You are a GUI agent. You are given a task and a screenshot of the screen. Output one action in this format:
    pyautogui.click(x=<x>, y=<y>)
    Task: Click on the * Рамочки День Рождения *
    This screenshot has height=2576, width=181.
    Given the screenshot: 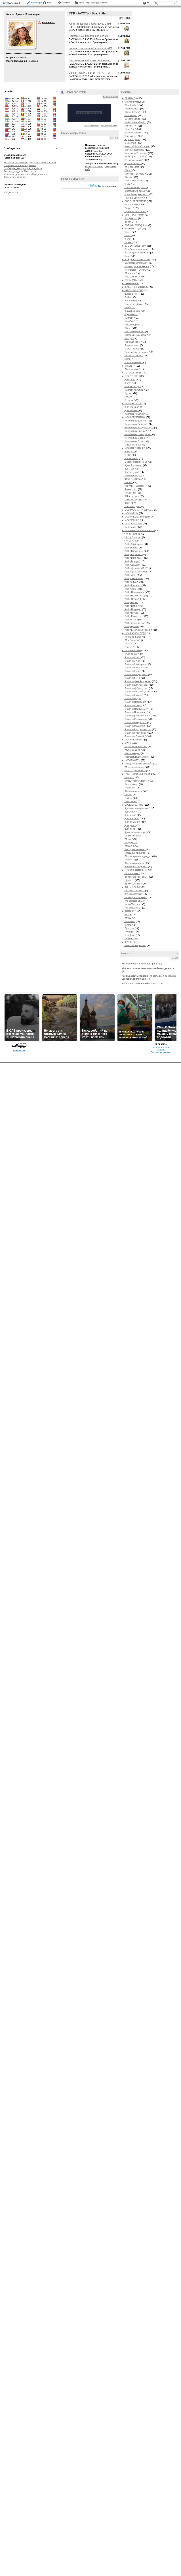 What is the action you would take?
    pyautogui.click(x=137, y=681)
    